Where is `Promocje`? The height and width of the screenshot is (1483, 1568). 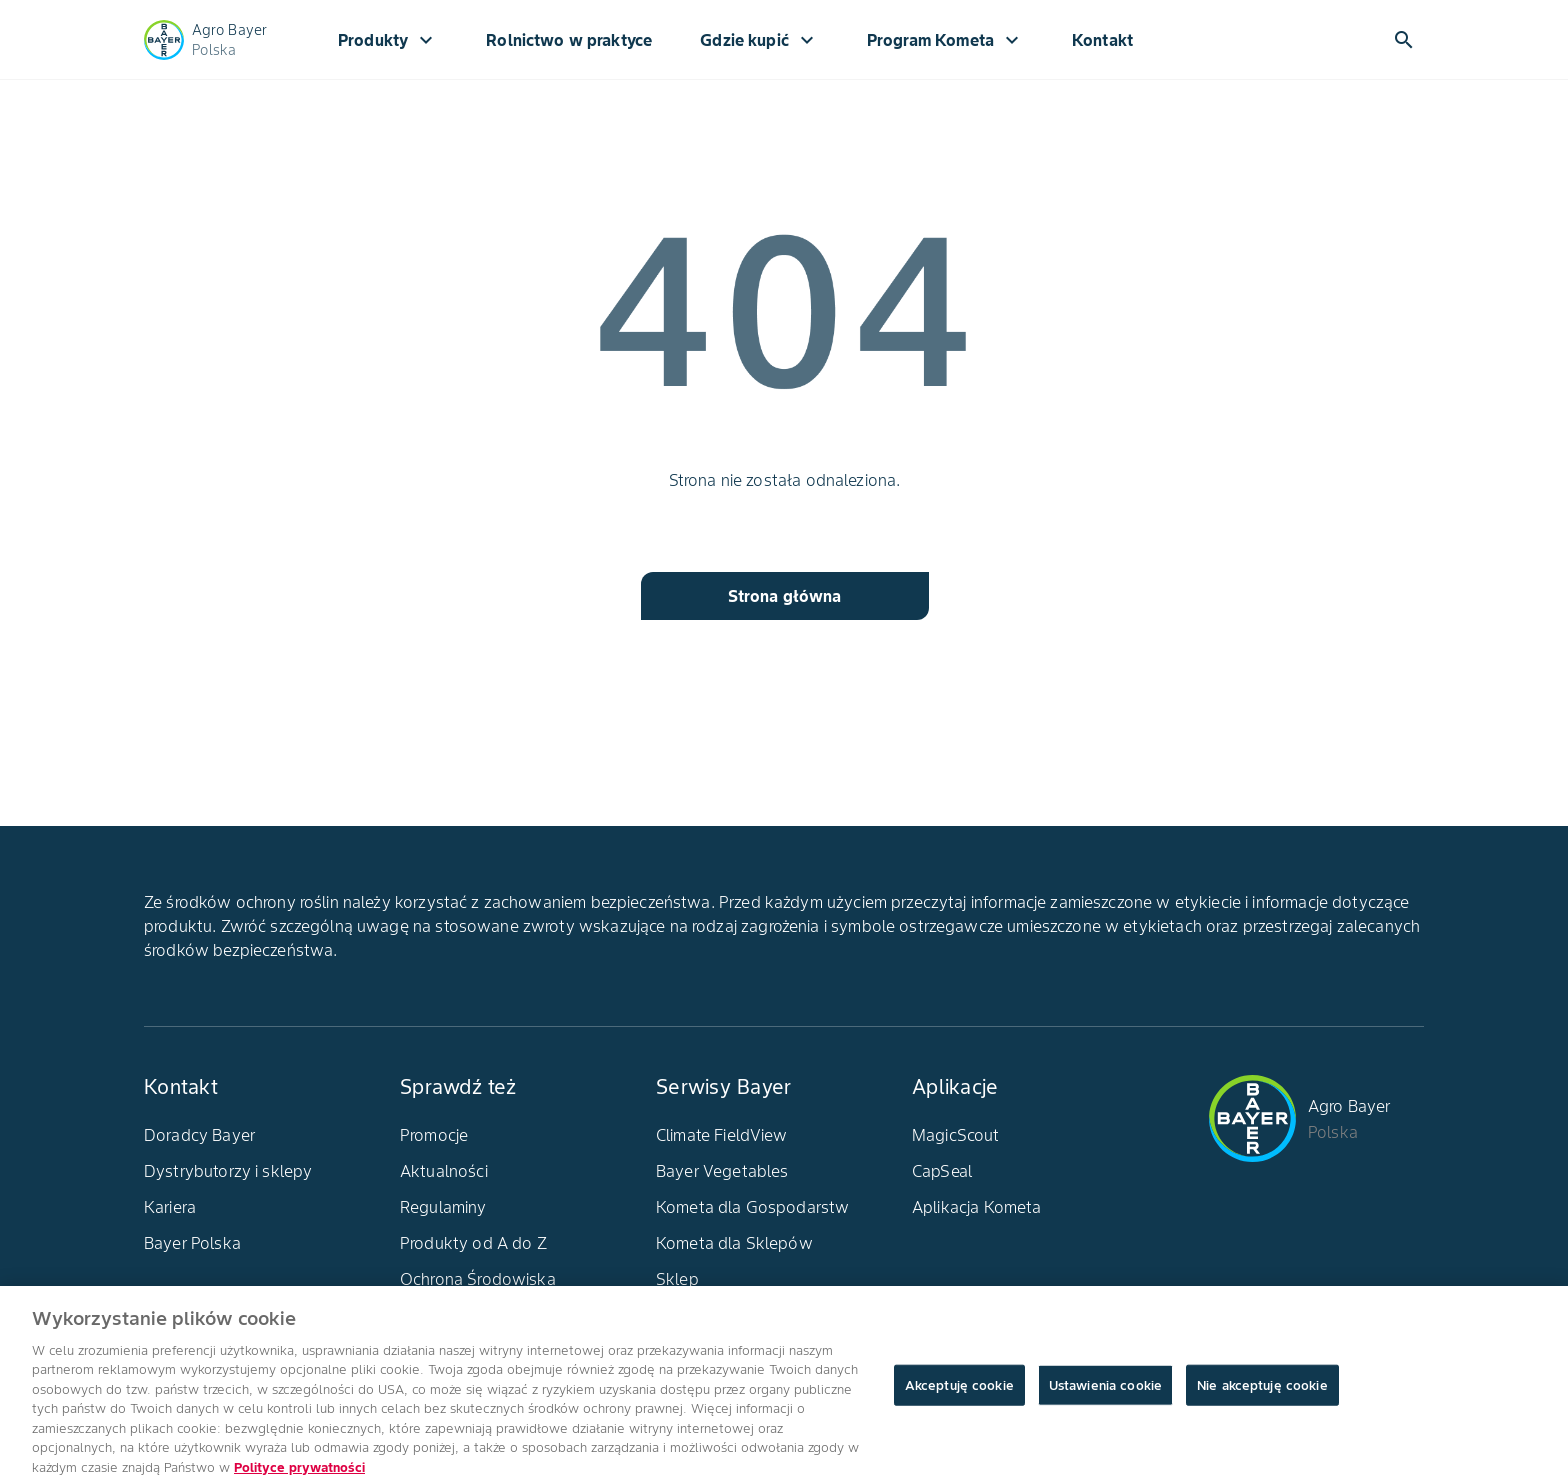
Promocje is located at coordinates (434, 1135).